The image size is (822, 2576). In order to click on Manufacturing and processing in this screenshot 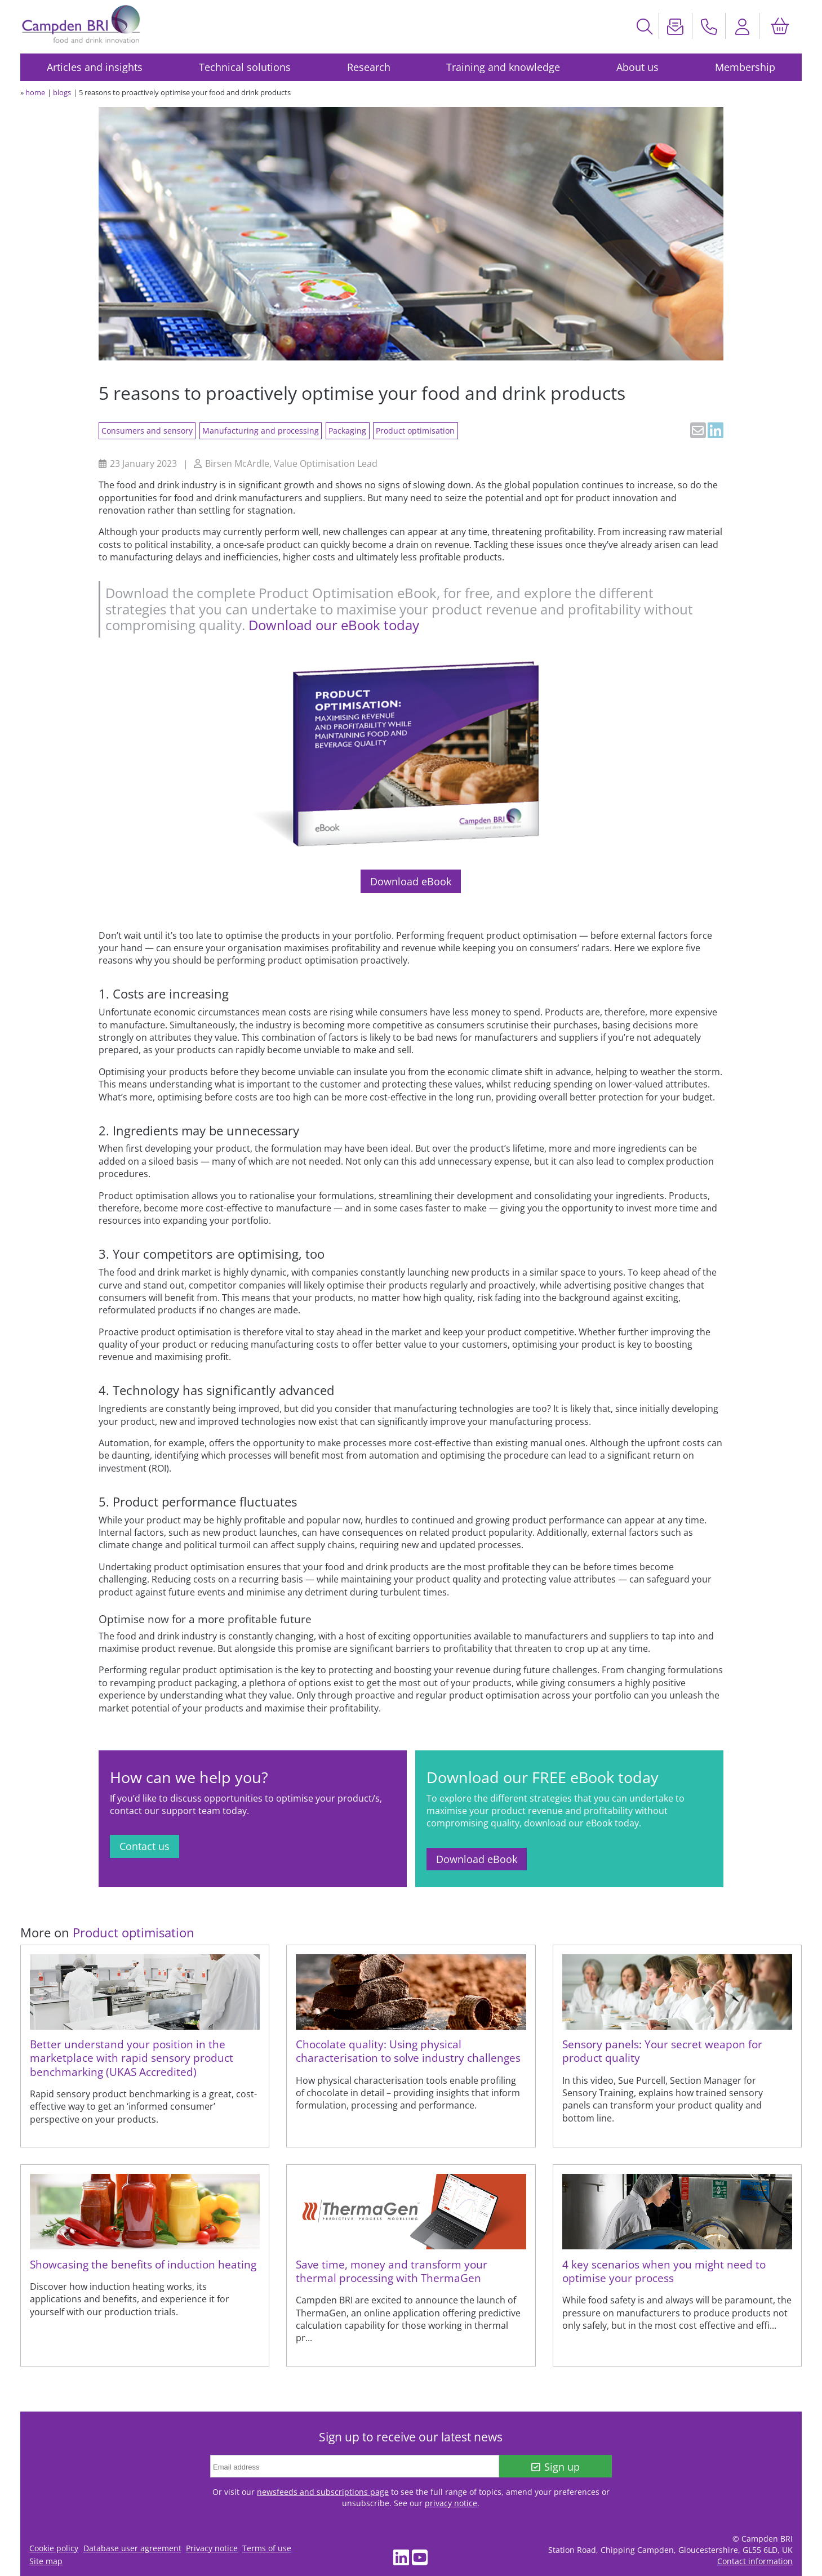, I will do `click(260, 430)`.